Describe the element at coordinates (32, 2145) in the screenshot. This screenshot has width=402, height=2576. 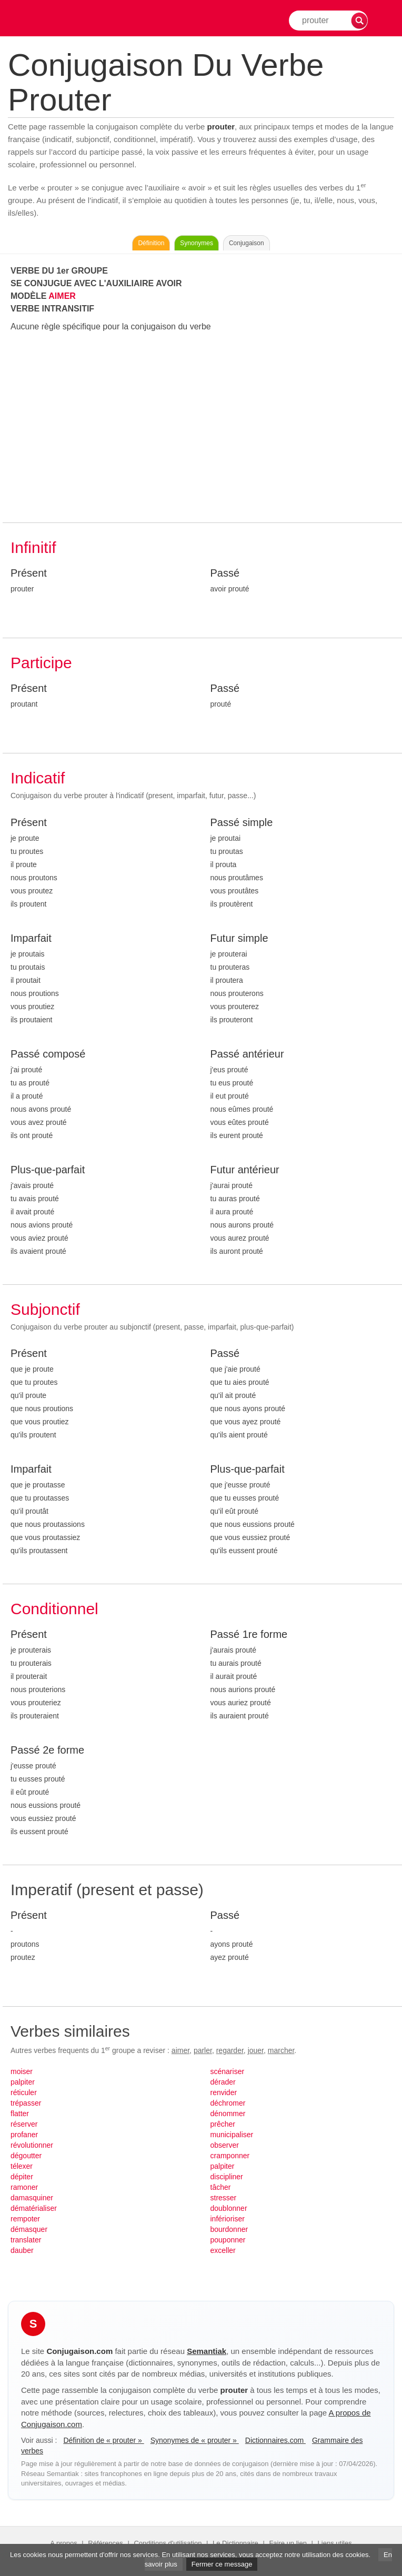
I see `révolutionner` at that location.